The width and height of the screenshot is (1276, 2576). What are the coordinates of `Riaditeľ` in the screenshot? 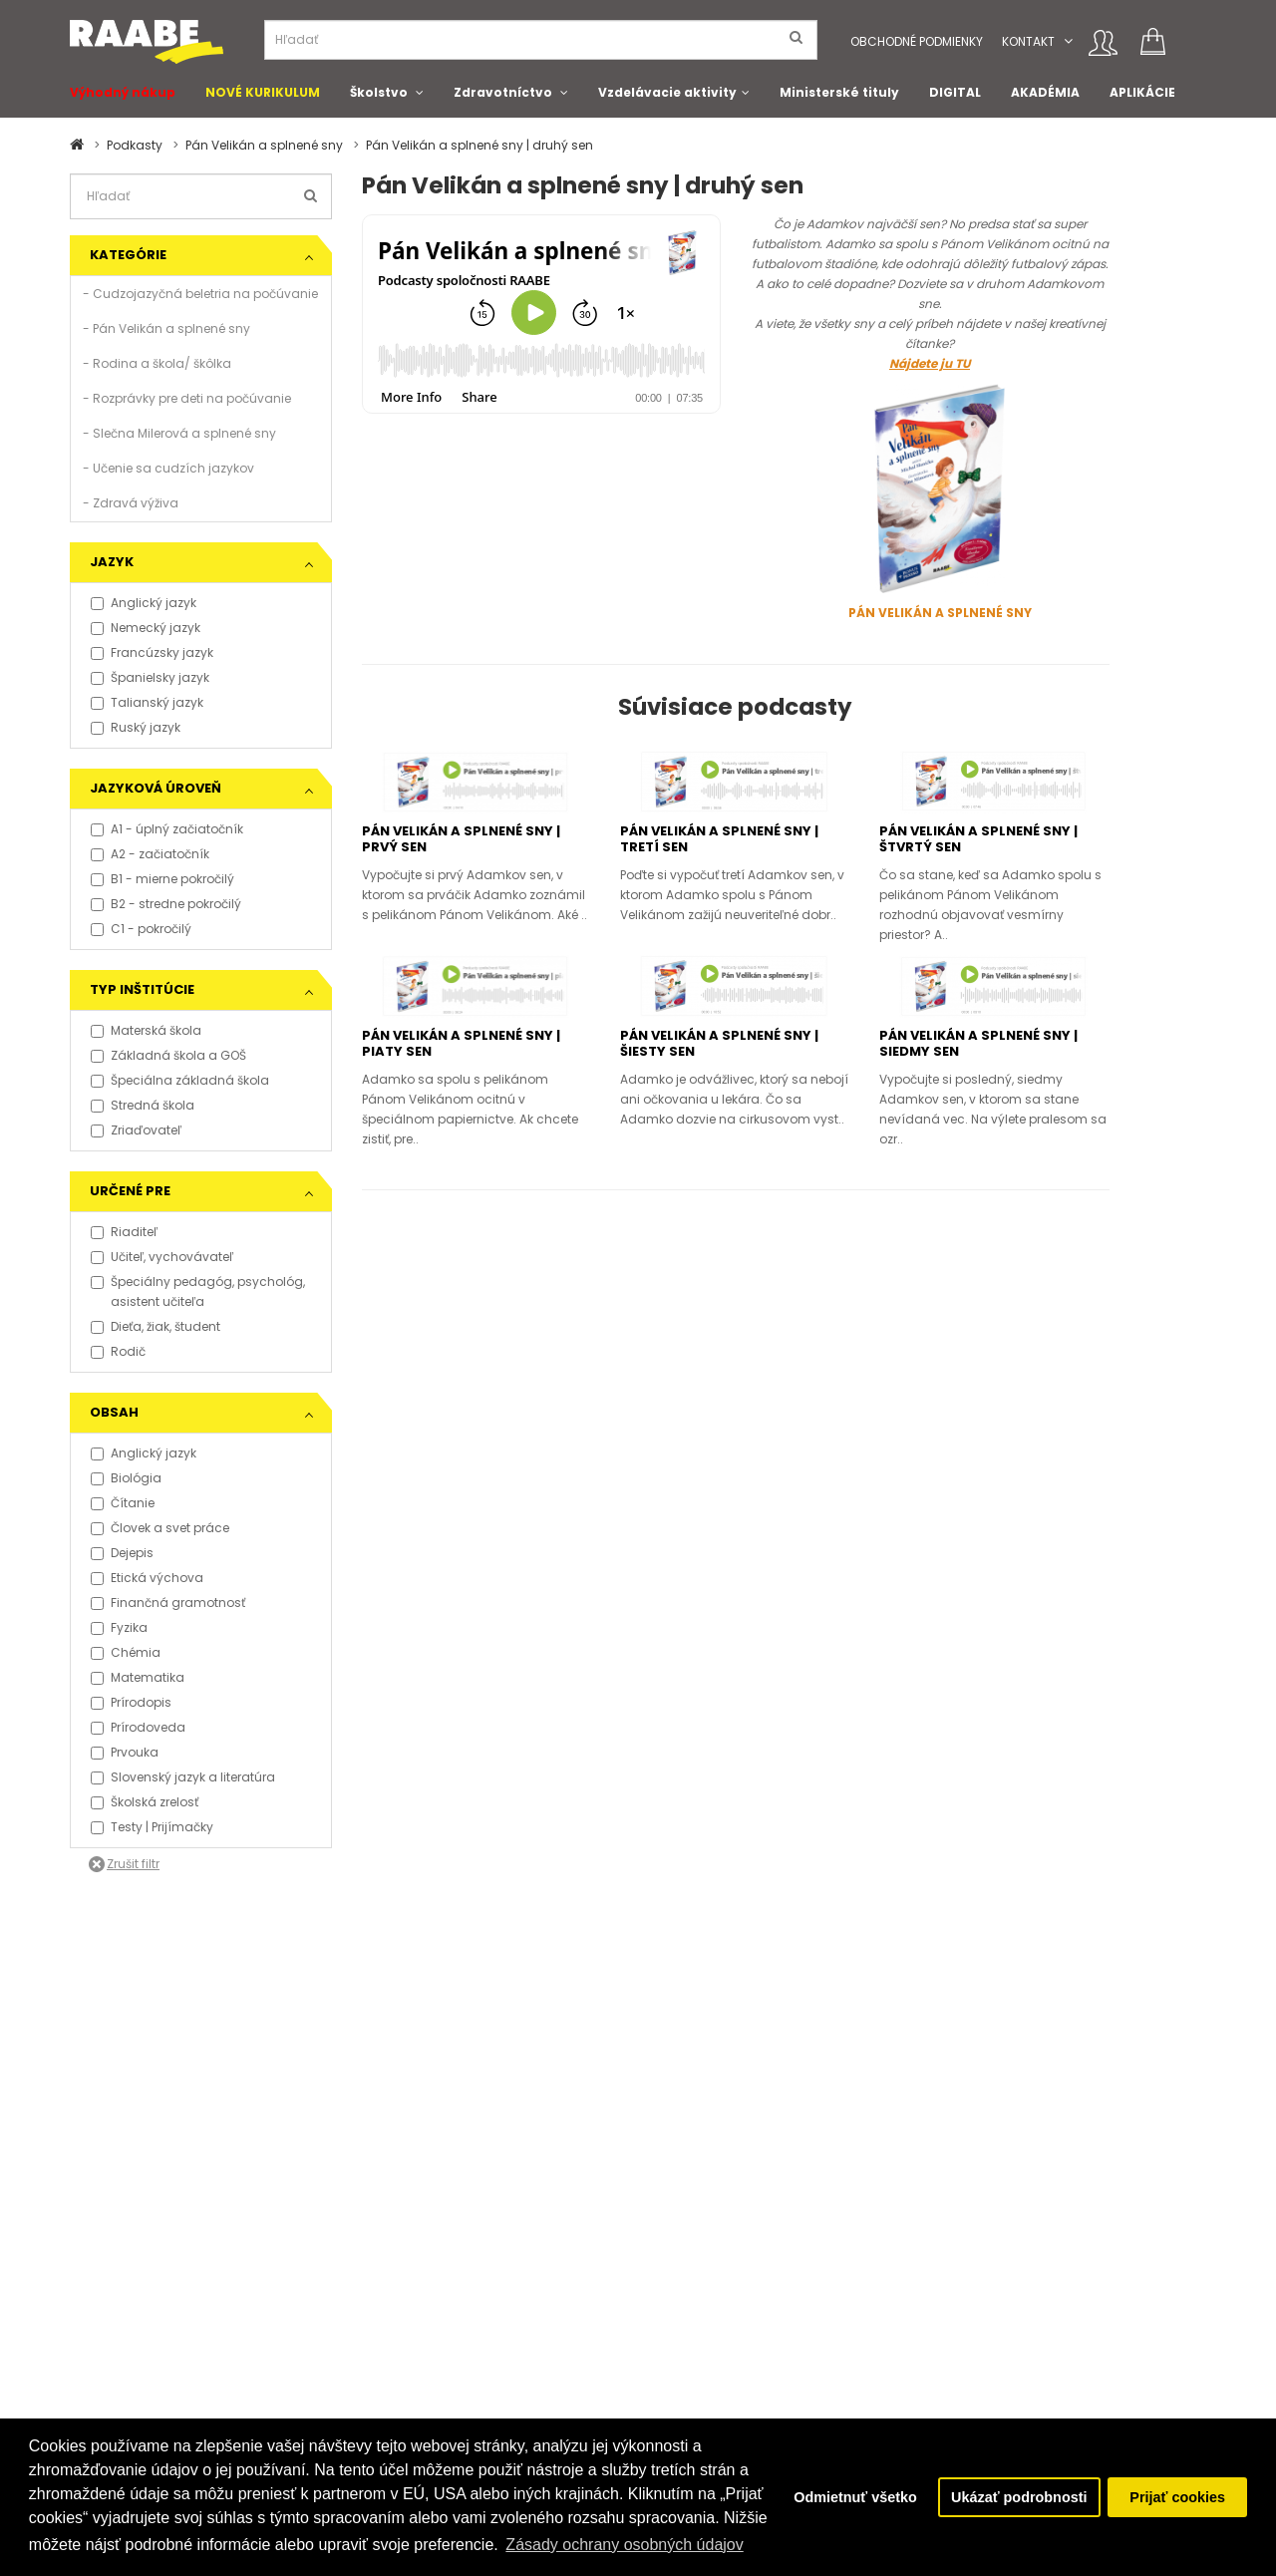 It's located at (124, 1231).